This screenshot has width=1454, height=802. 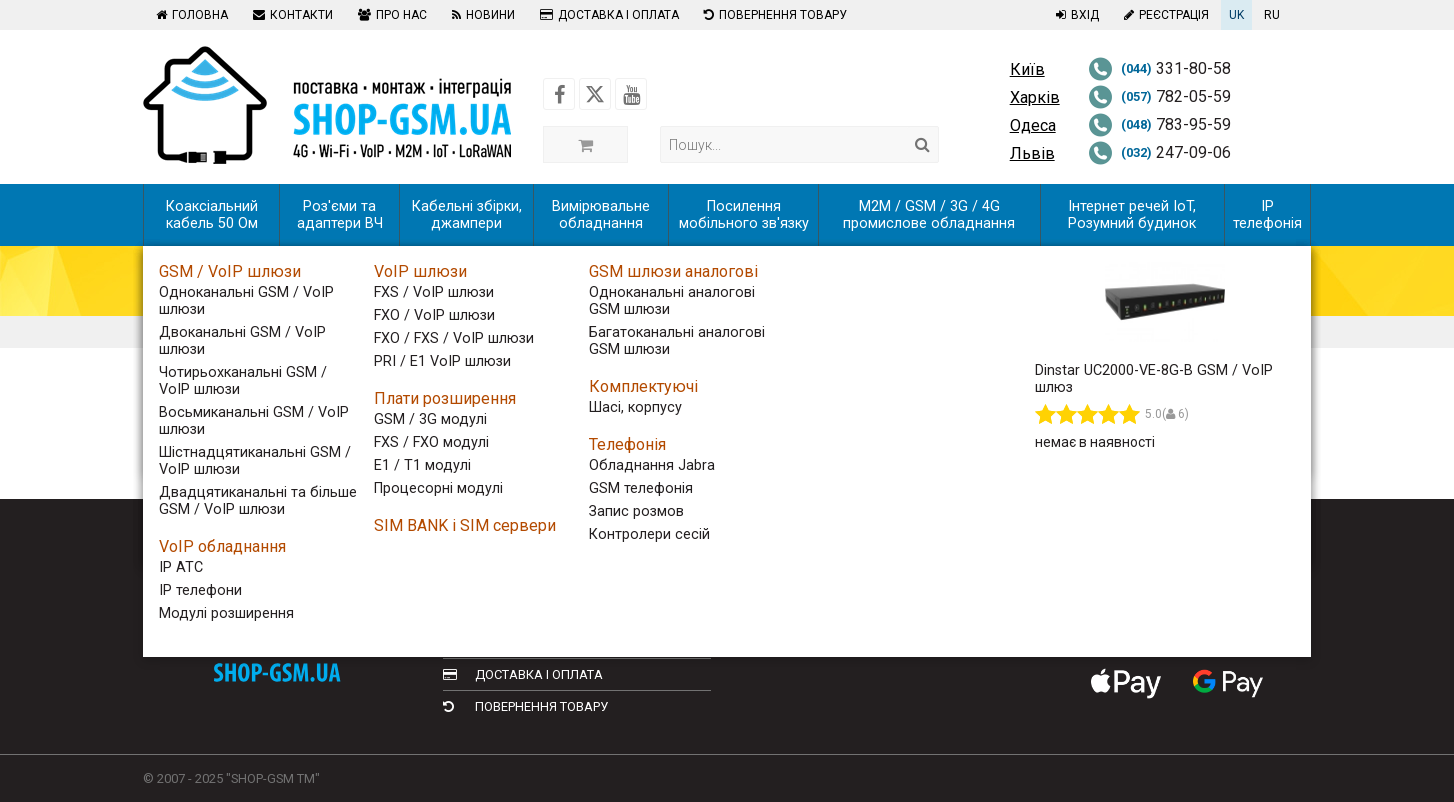 I want to click on [Follow us on Facebook], so click(x=559, y=94).